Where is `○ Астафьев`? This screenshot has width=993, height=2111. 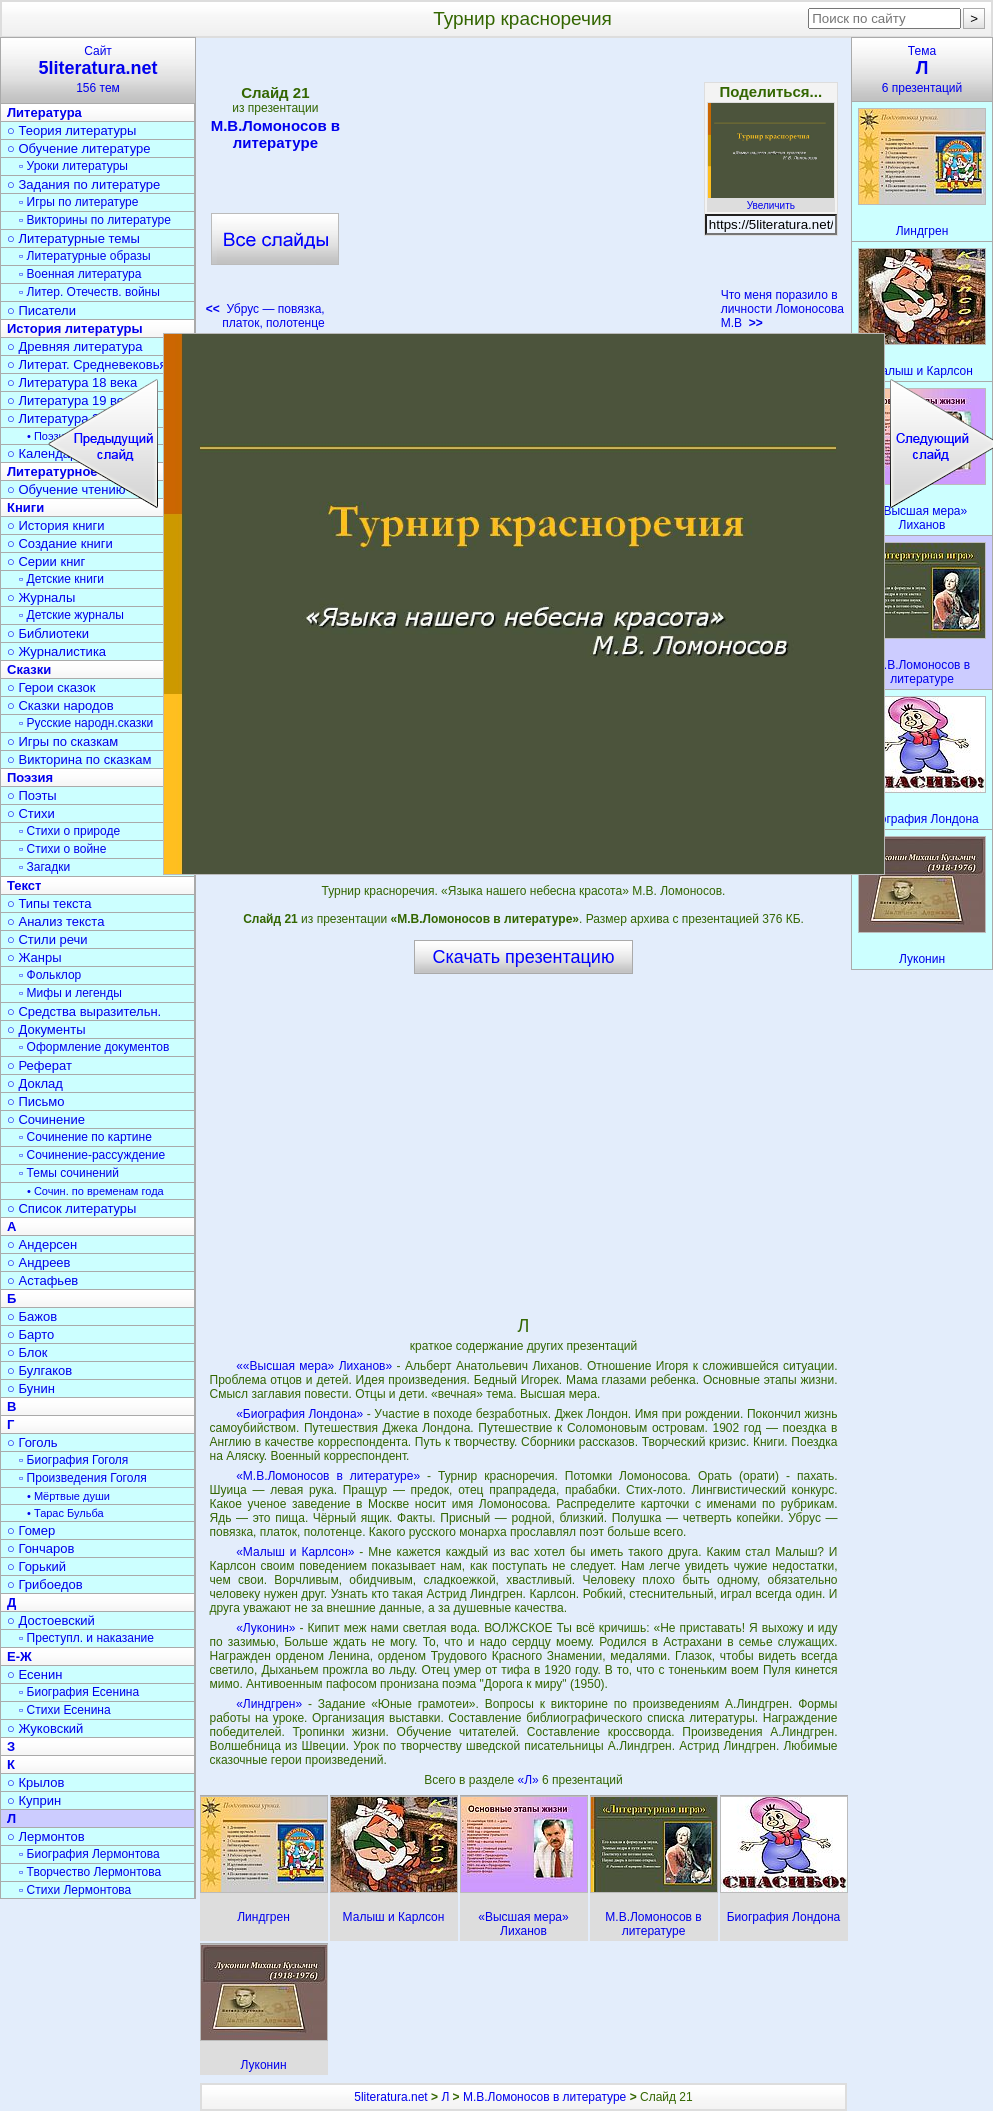
○ Астафьев is located at coordinates (42, 1280).